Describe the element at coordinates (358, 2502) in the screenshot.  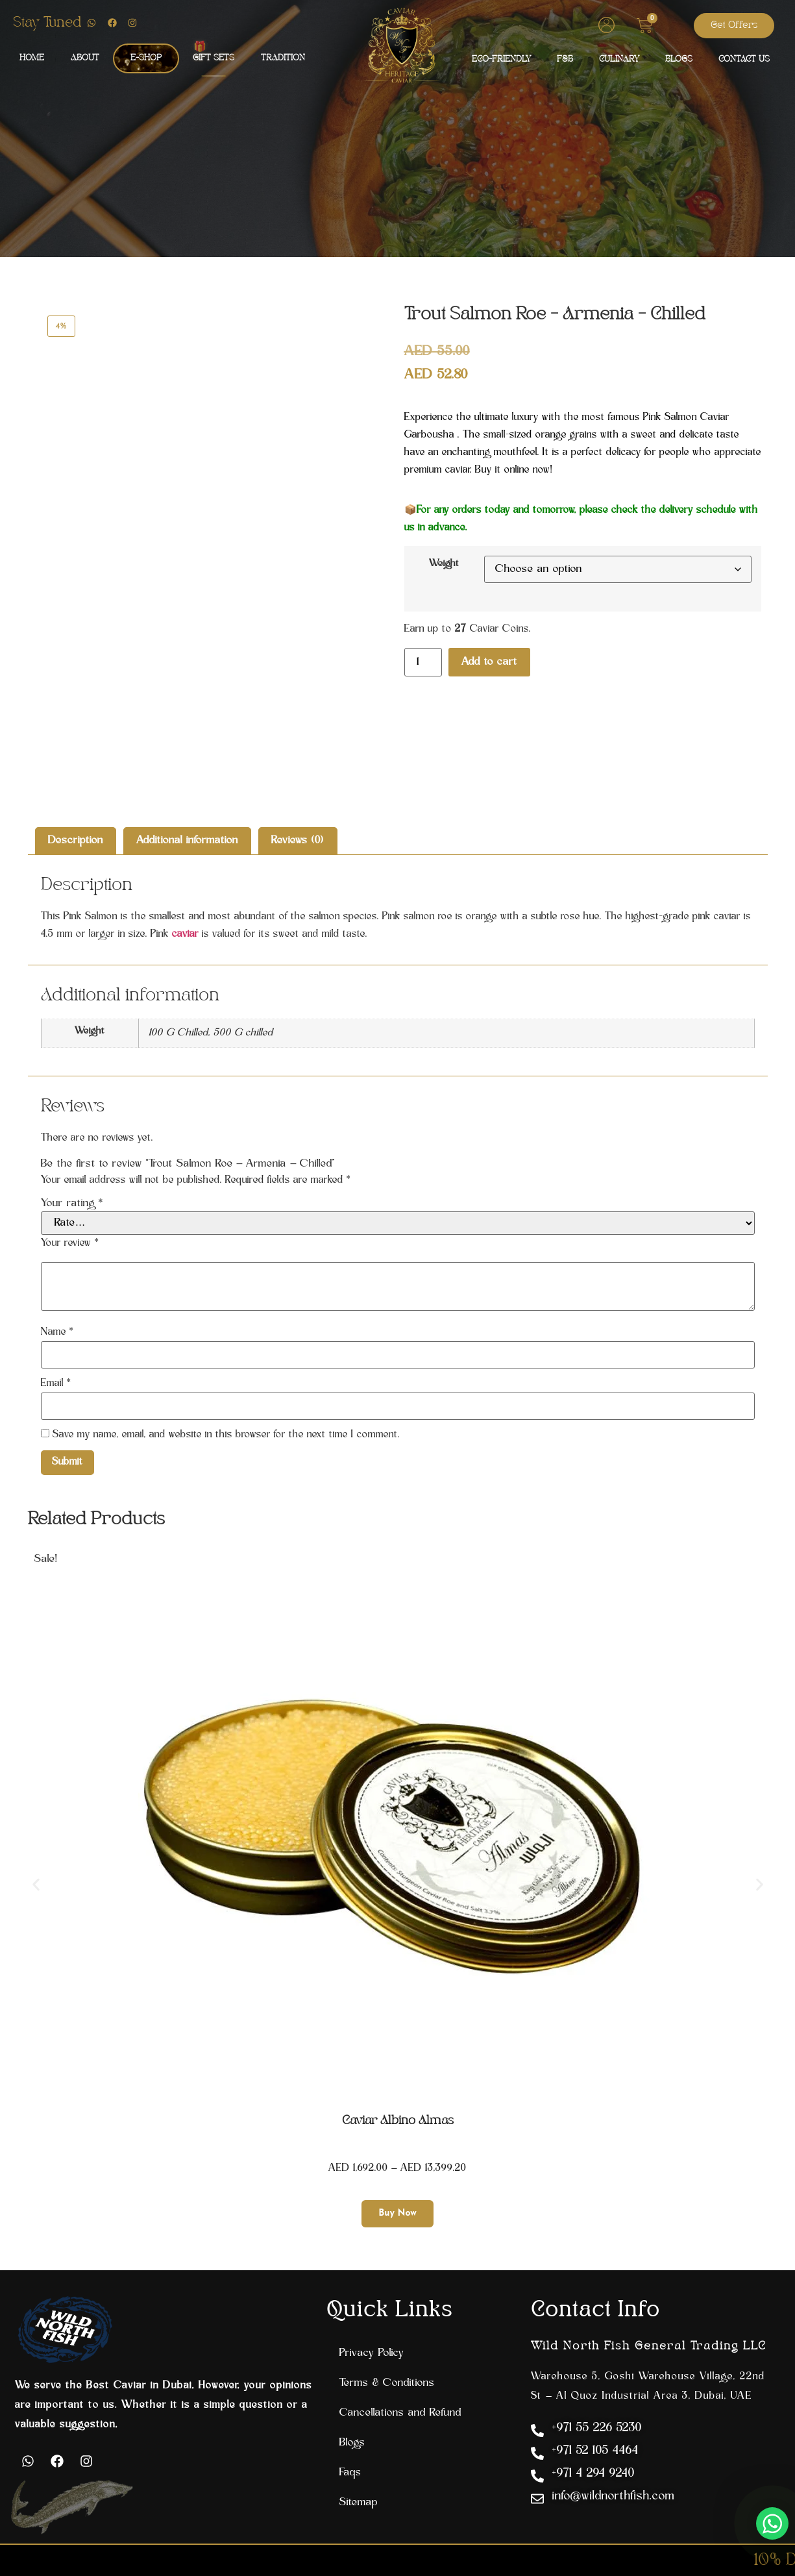
I see `Sitemap` at that location.